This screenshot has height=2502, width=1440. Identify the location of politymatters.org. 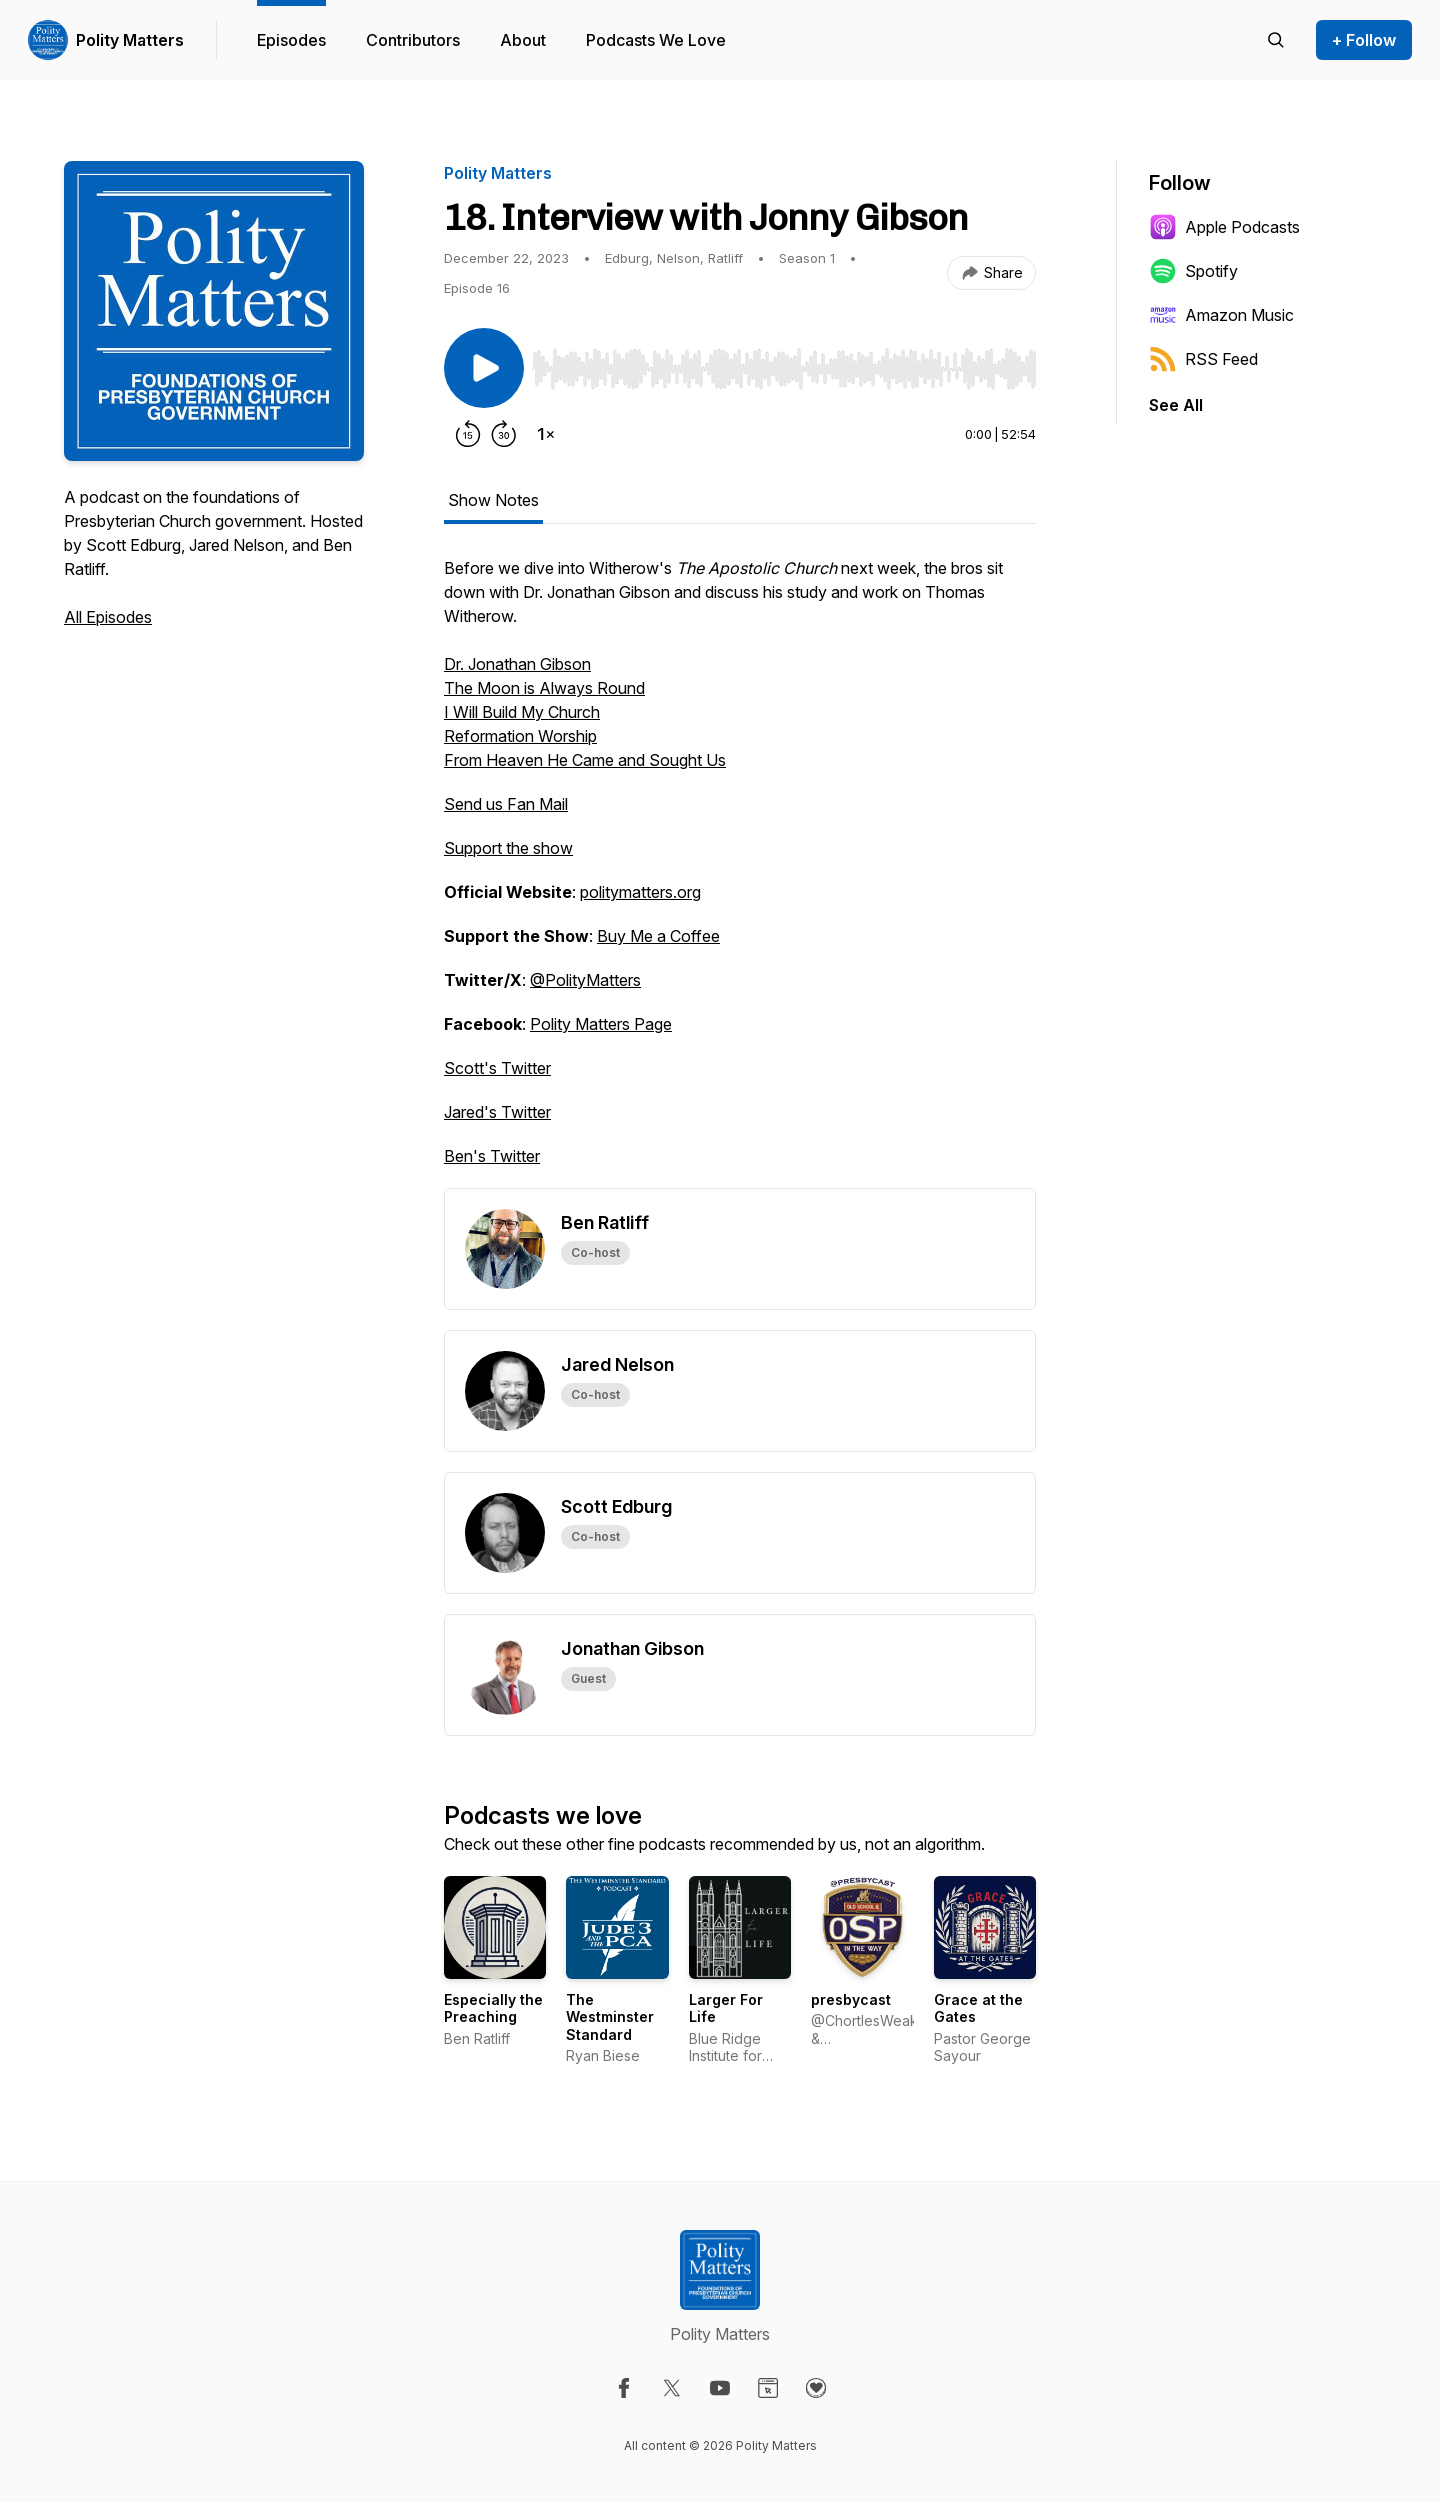
(640, 892).